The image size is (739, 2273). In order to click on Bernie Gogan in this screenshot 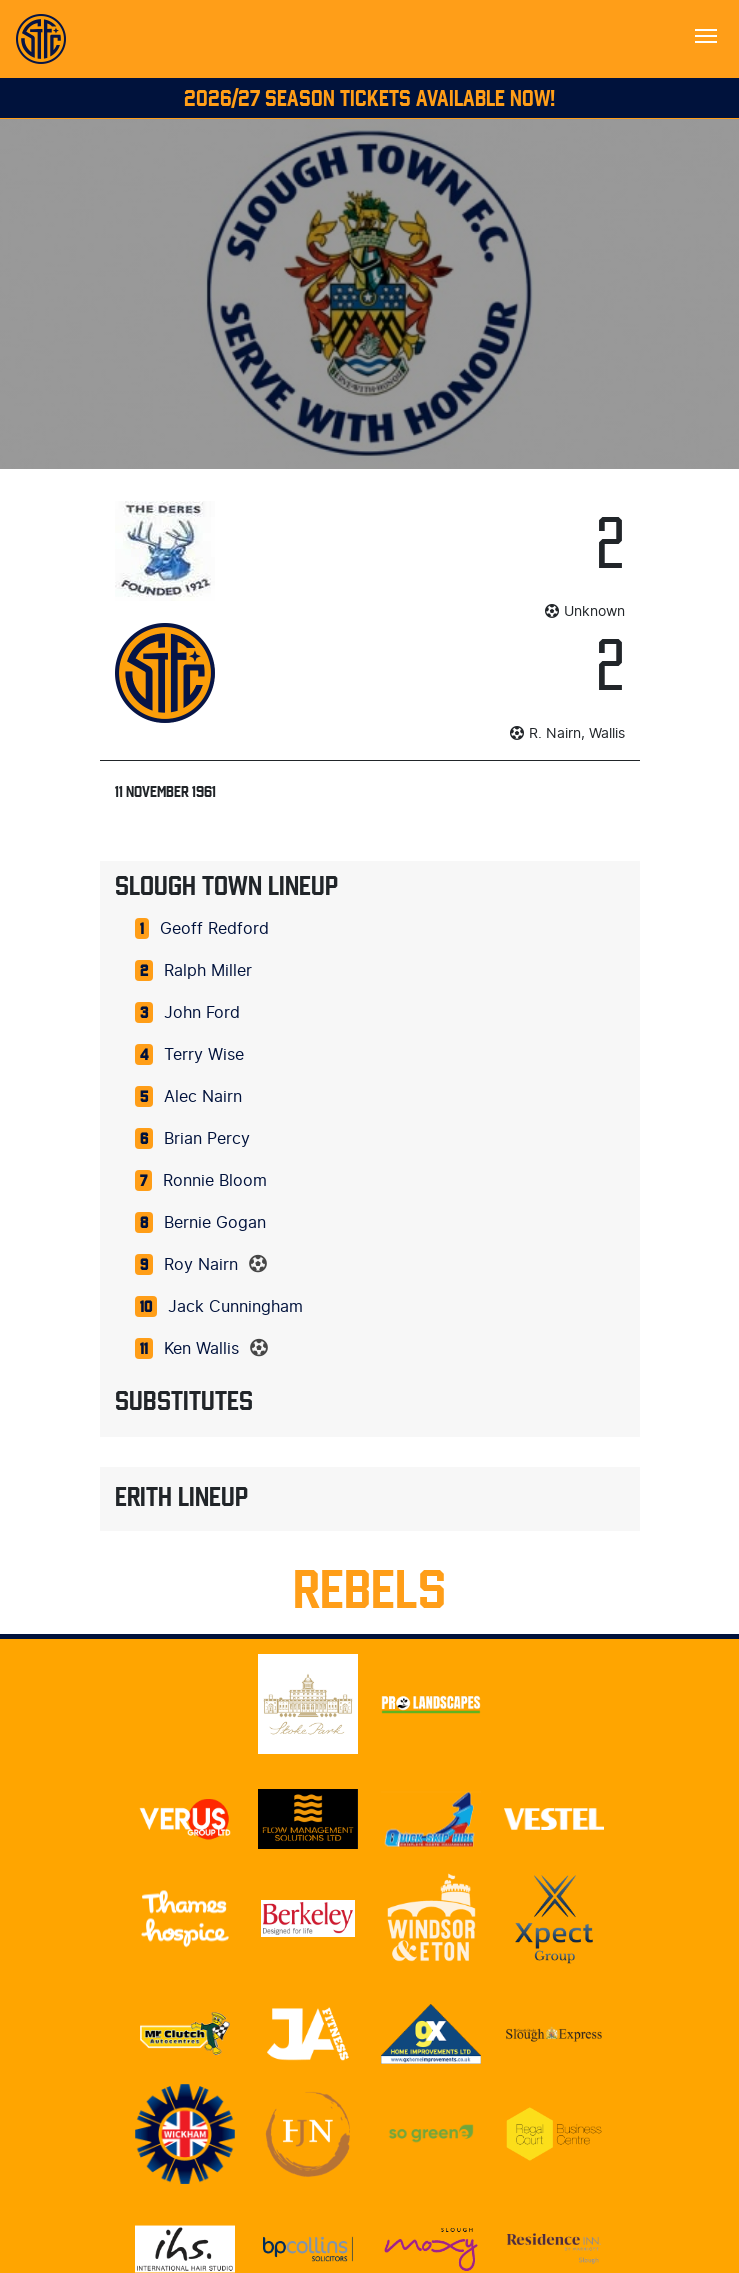, I will do `click(215, 1223)`.